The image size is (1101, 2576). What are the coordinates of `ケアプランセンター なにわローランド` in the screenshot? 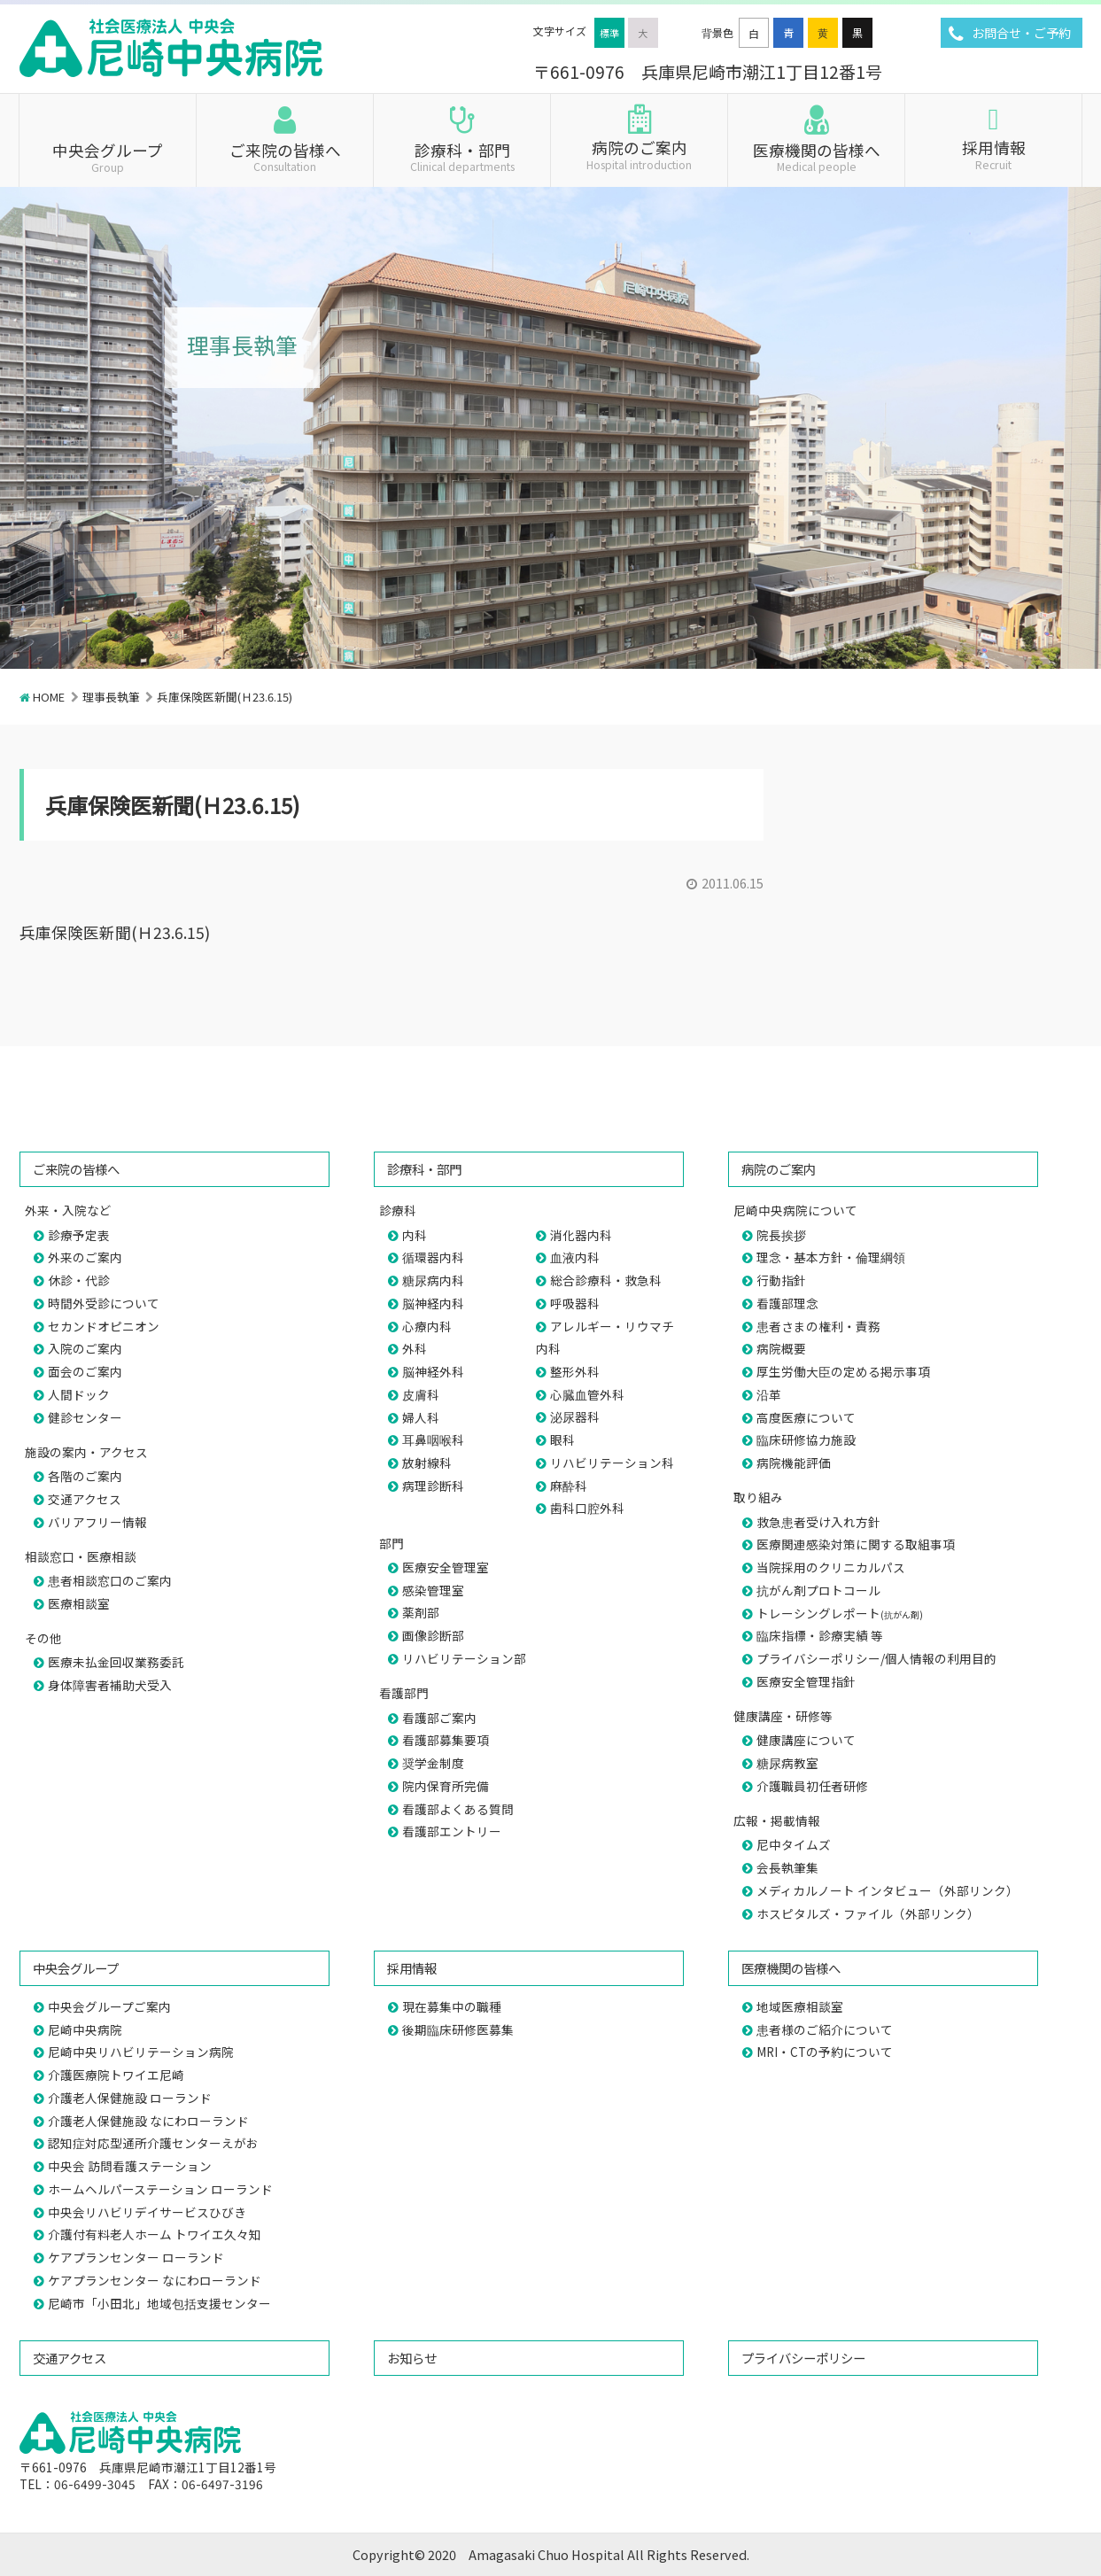 It's located at (154, 2280).